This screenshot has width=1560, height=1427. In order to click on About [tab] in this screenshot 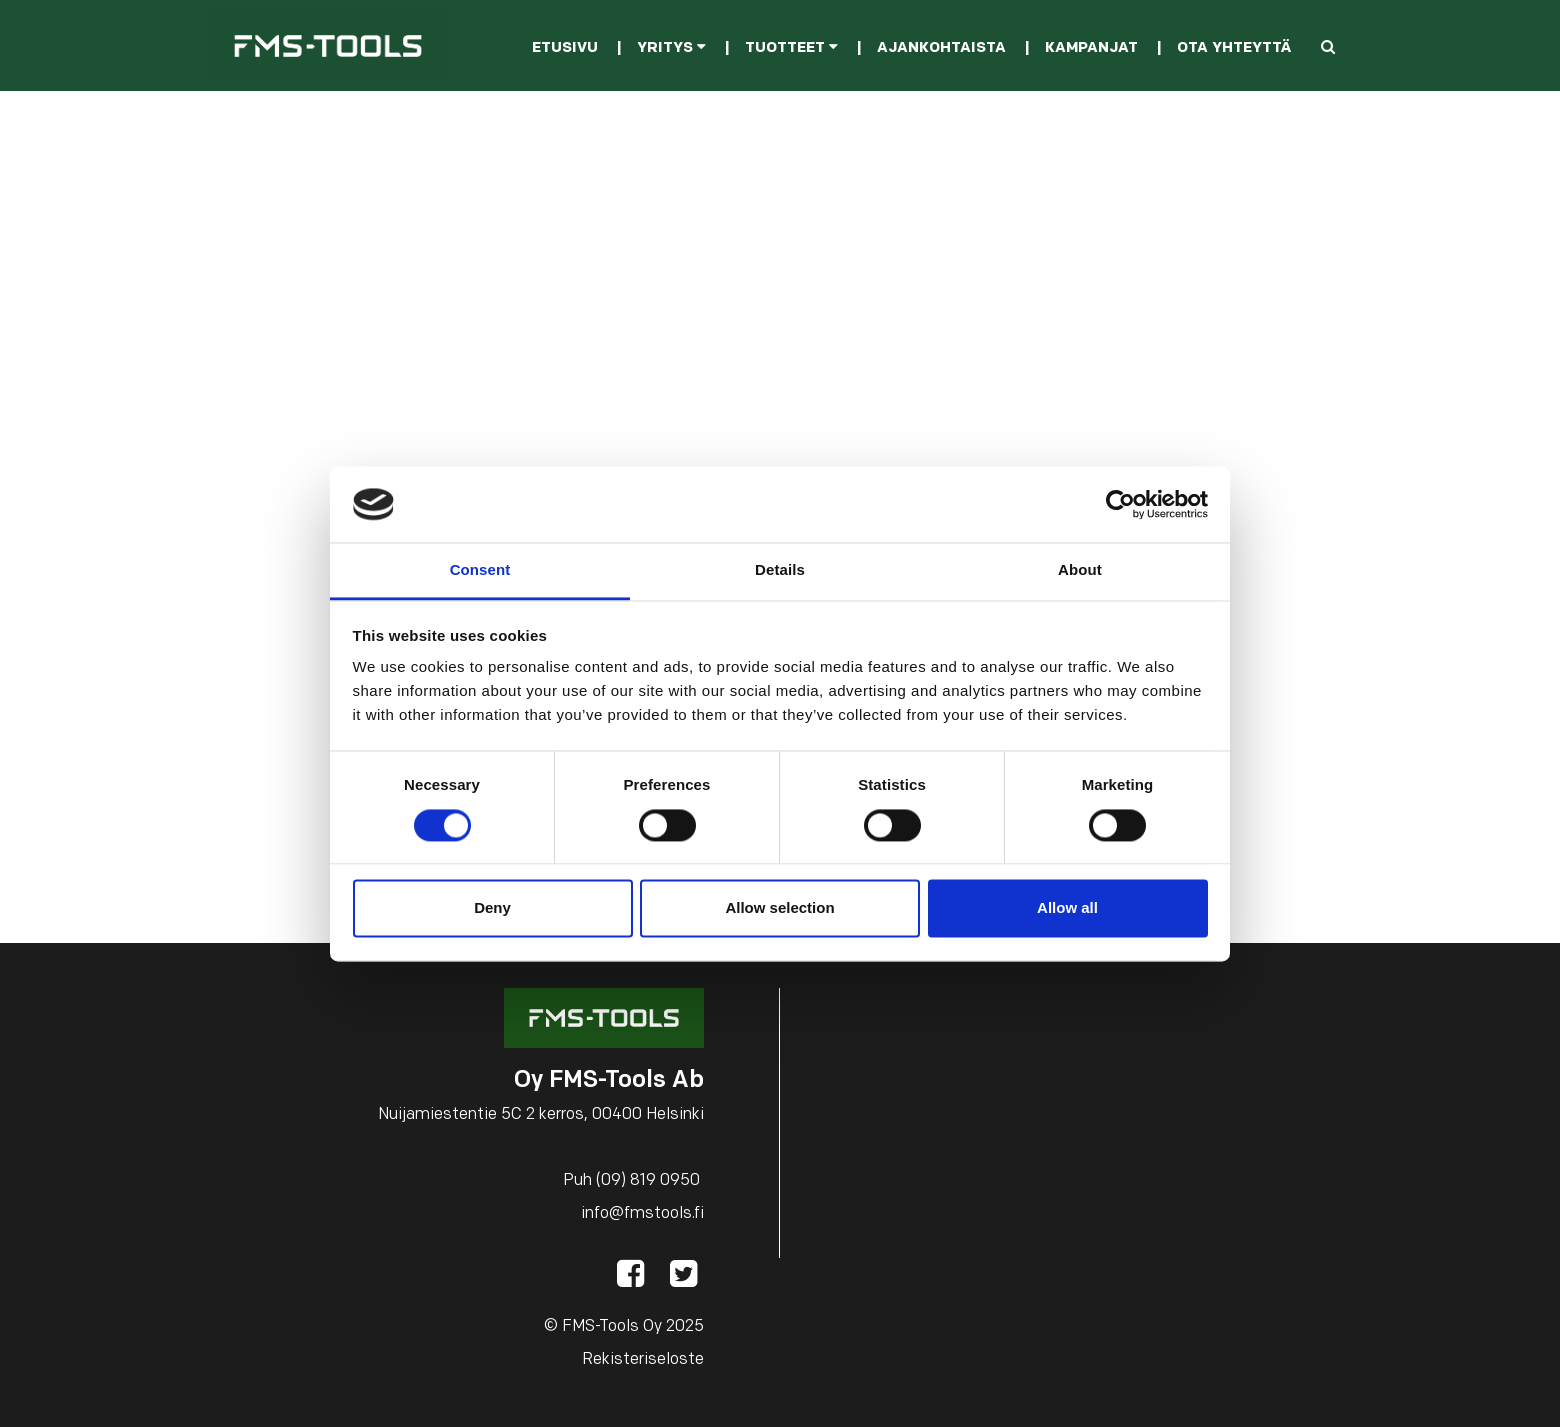, I will do `click(1080, 570)`.